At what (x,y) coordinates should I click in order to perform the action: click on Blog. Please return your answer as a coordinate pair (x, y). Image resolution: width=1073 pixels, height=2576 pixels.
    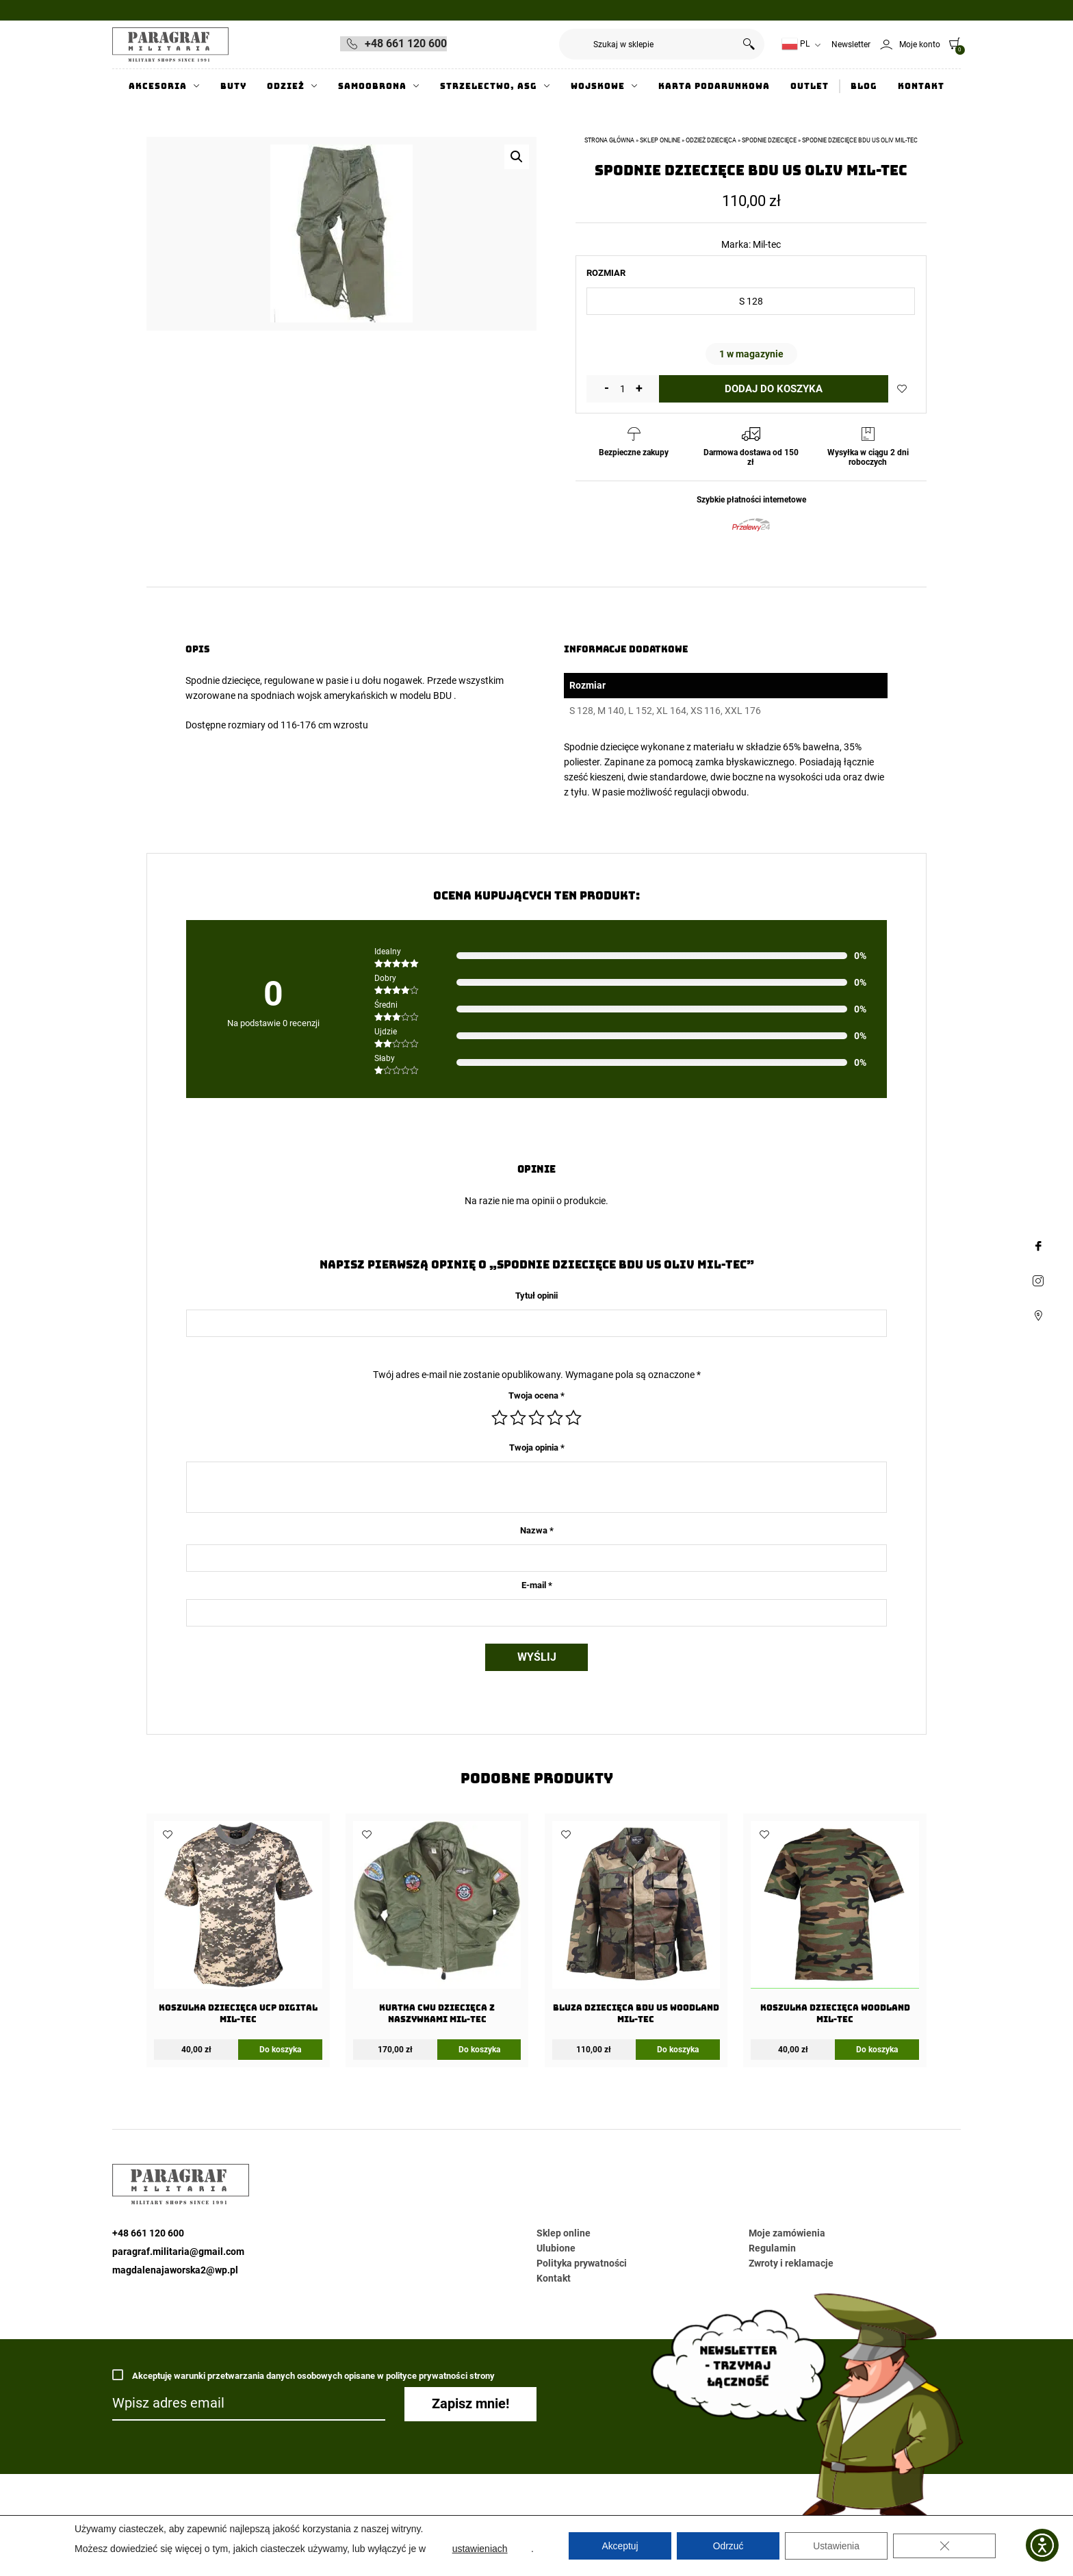
    Looking at the image, I should click on (864, 86).